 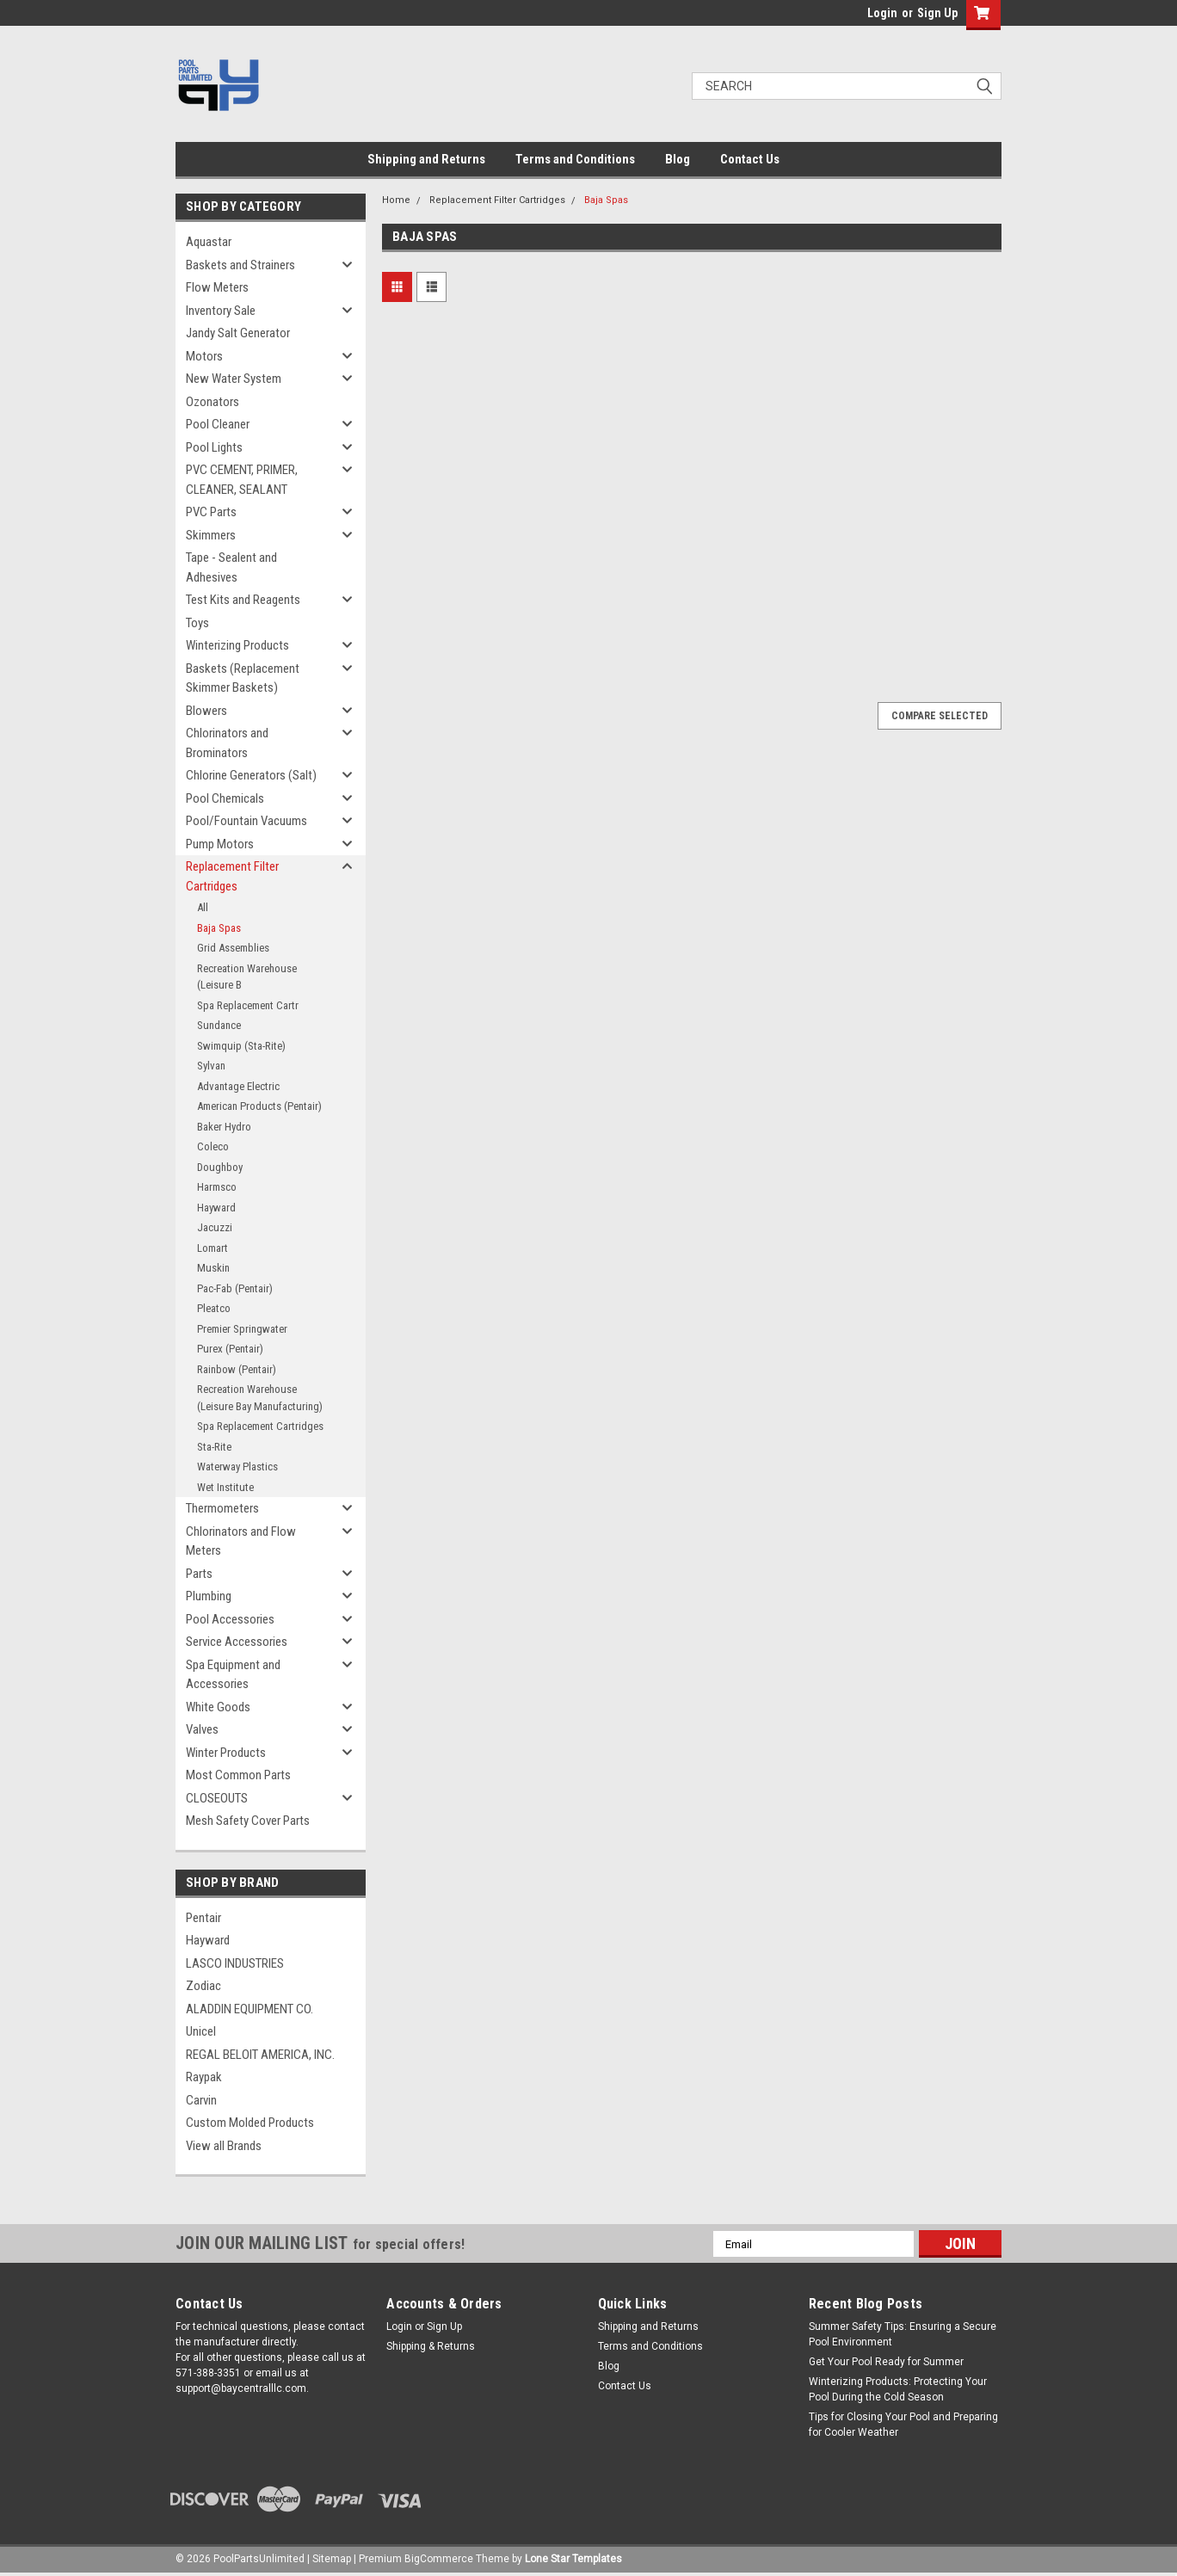 What do you see at coordinates (243, 599) in the screenshot?
I see `Test Kits and Reagents` at bounding box center [243, 599].